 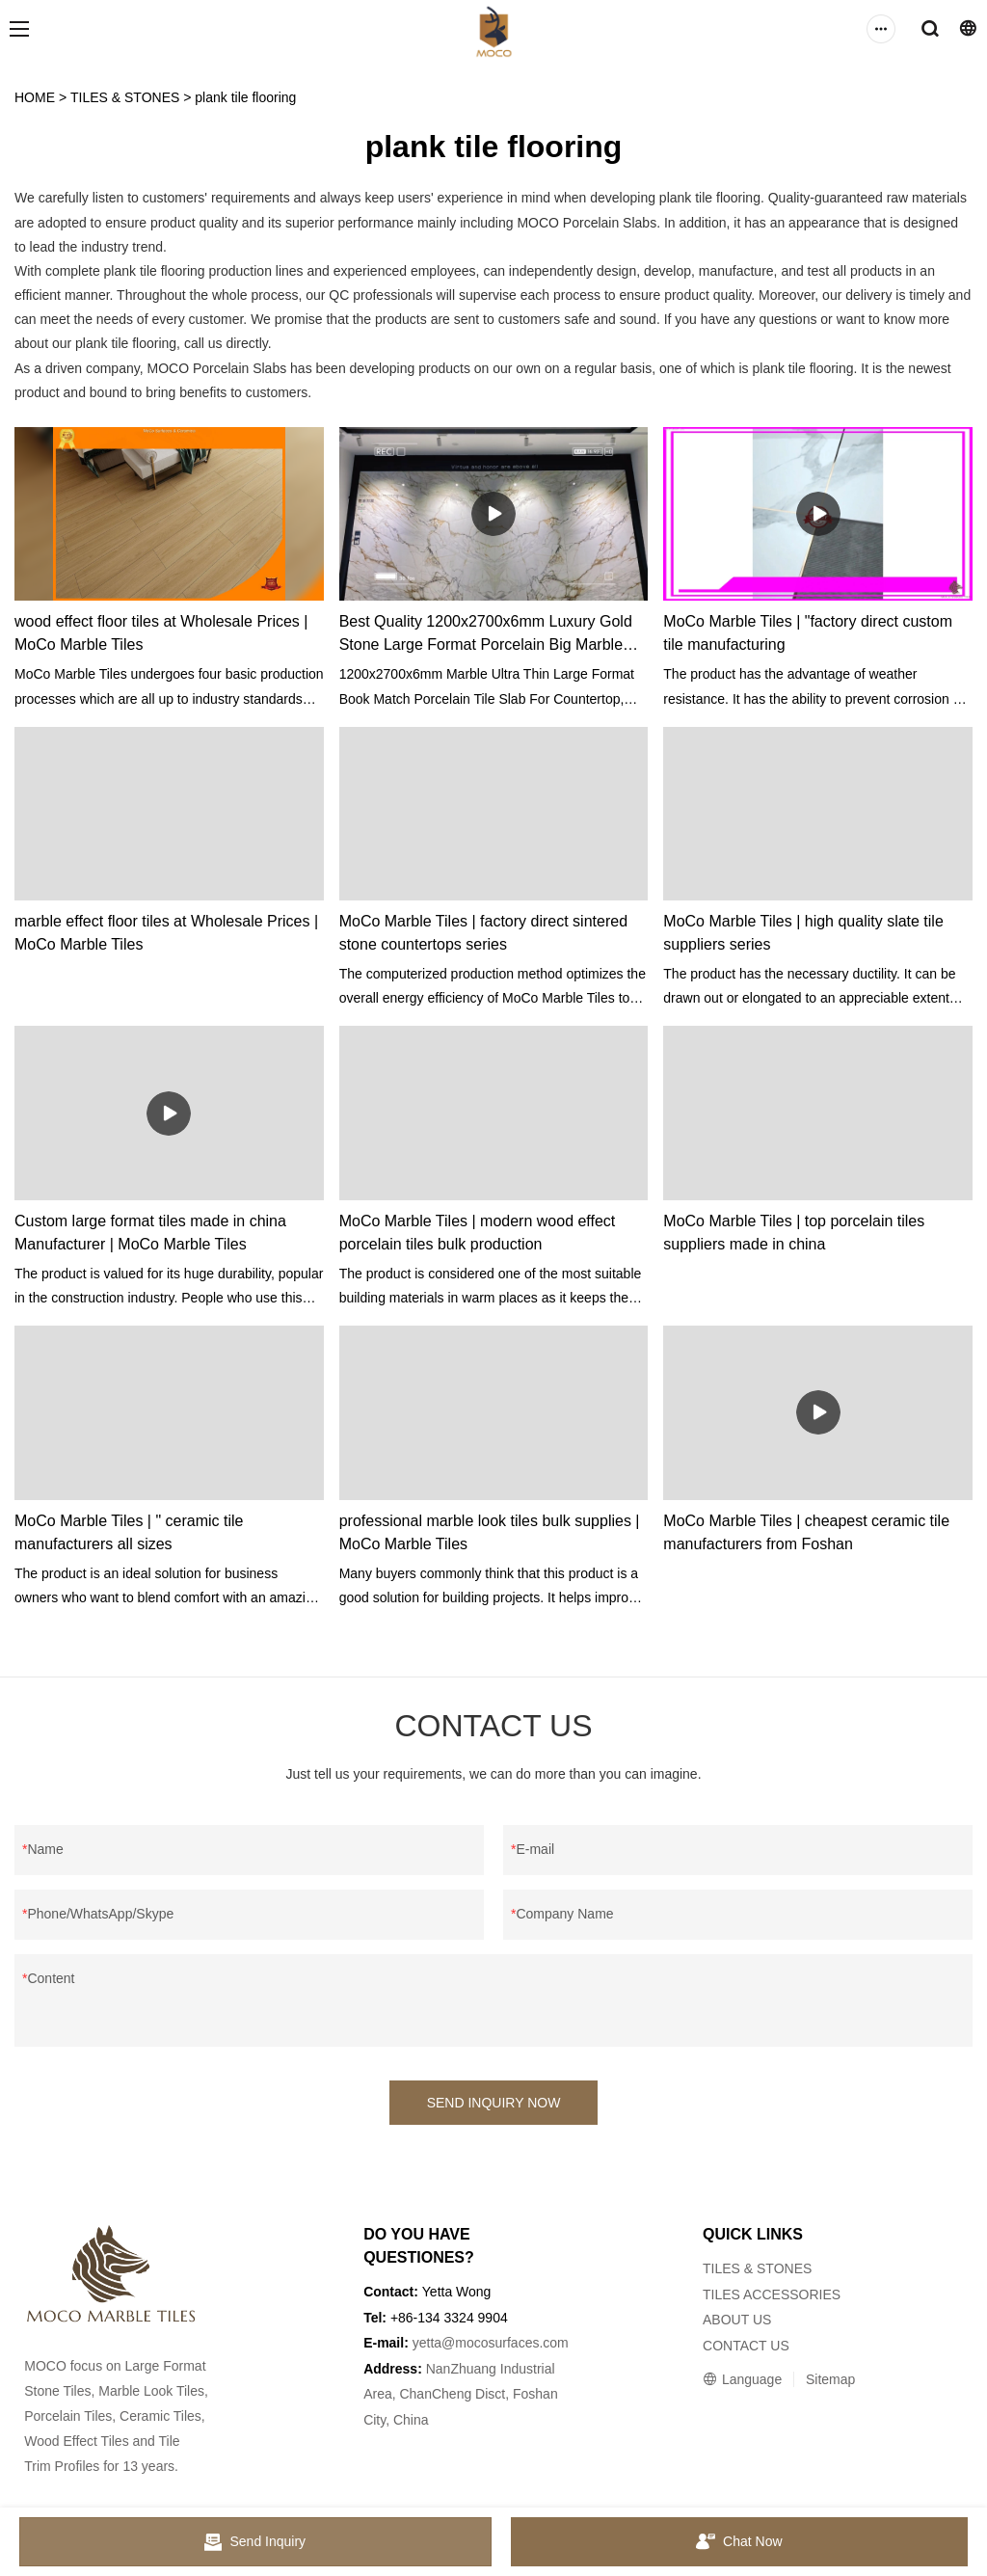 I want to click on MoCo Marble Tiles | modern wood effect porcelain tiles bulk production, so click(x=477, y=1232).